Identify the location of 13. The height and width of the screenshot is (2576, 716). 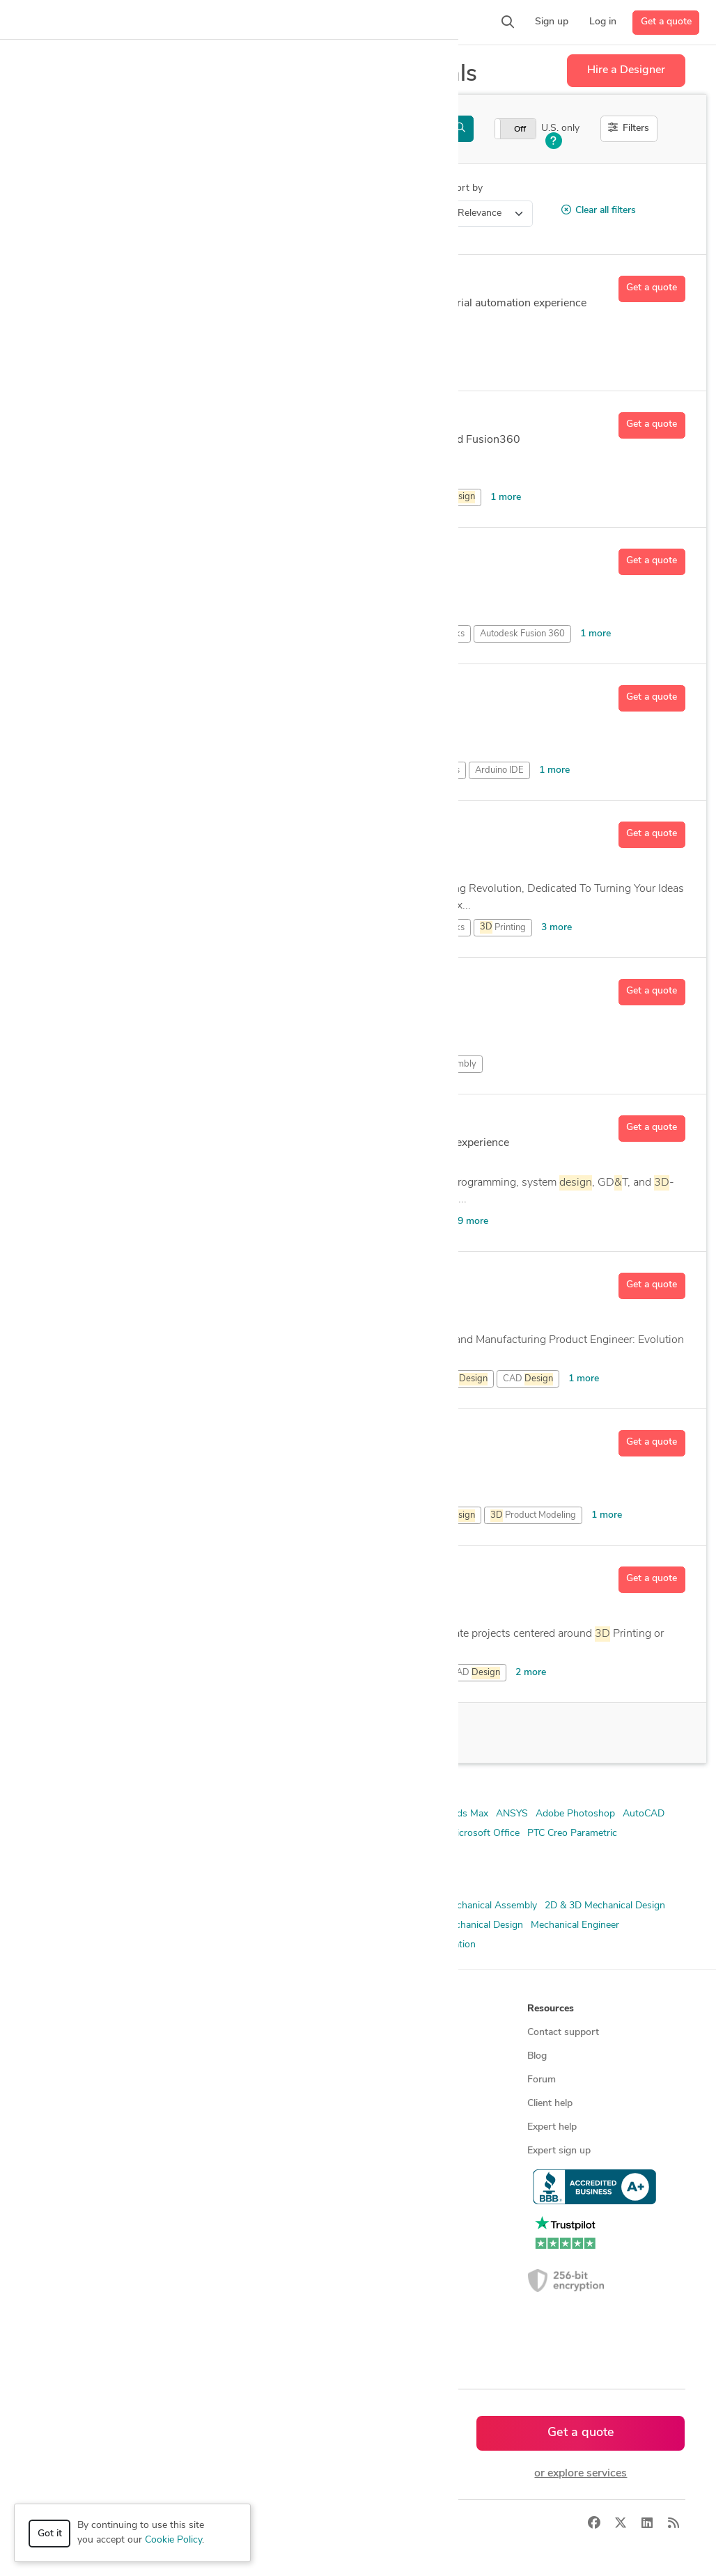
(170, 1162).